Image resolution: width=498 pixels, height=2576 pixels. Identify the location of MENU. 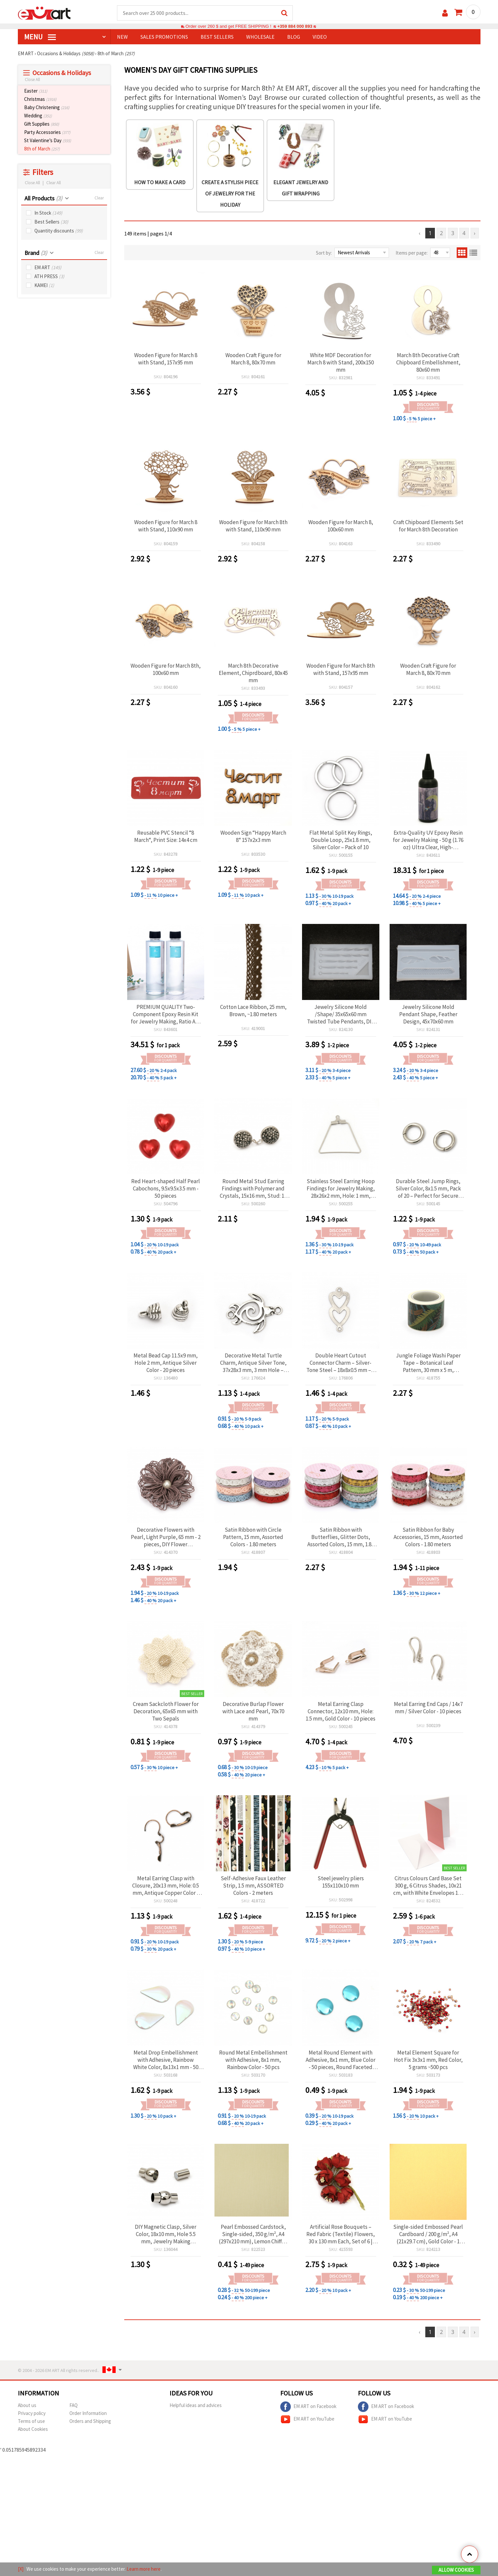
(40, 36).